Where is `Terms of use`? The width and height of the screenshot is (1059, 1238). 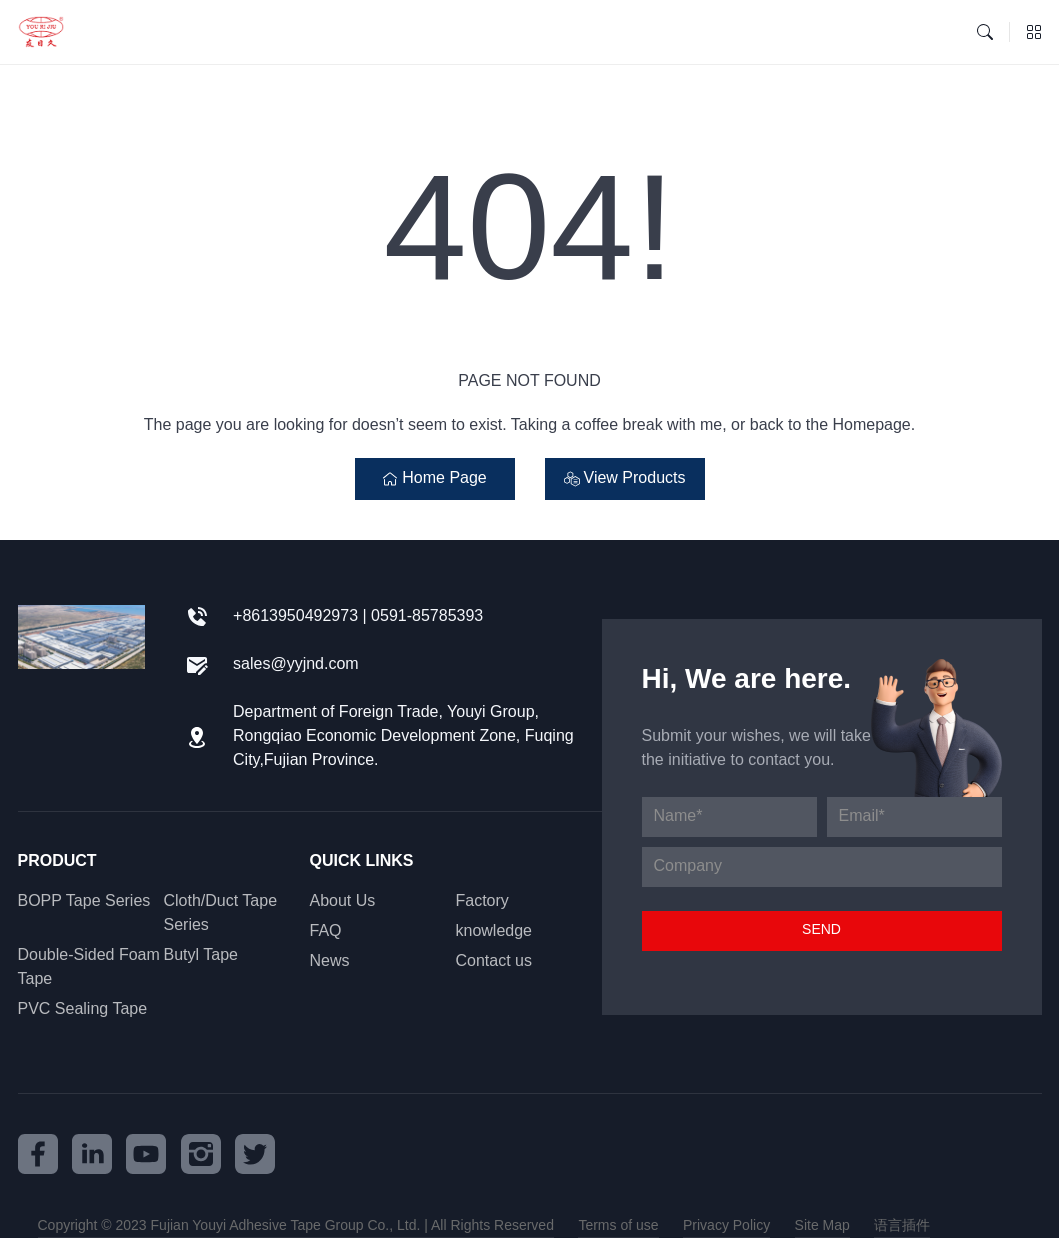 Terms of use is located at coordinates (618, 1226).